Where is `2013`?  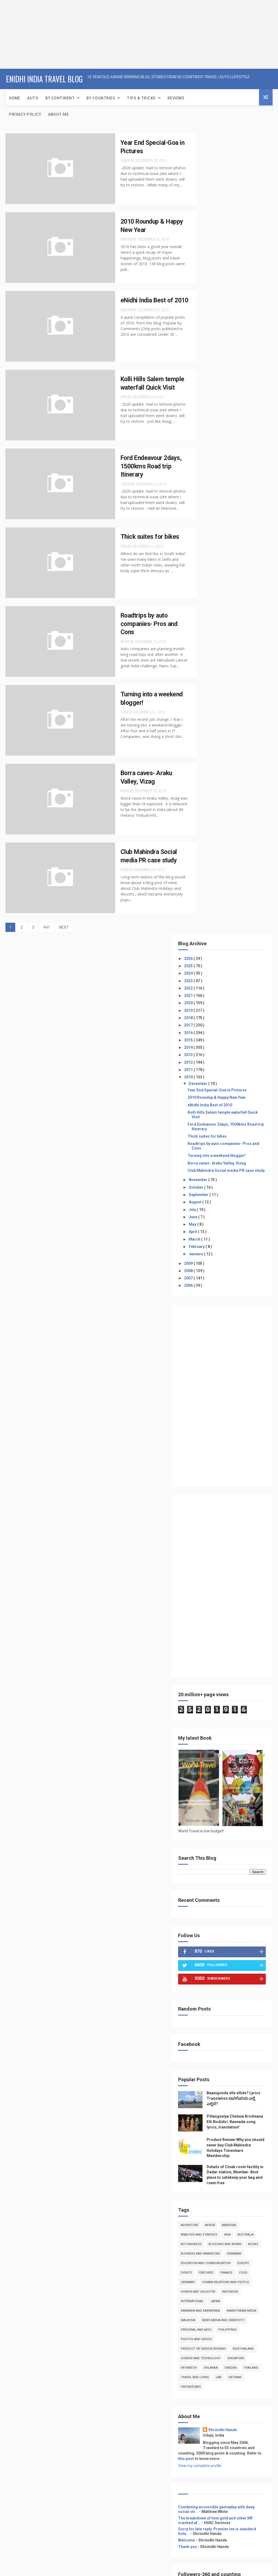
2013 is located at coordinates (210, 253).